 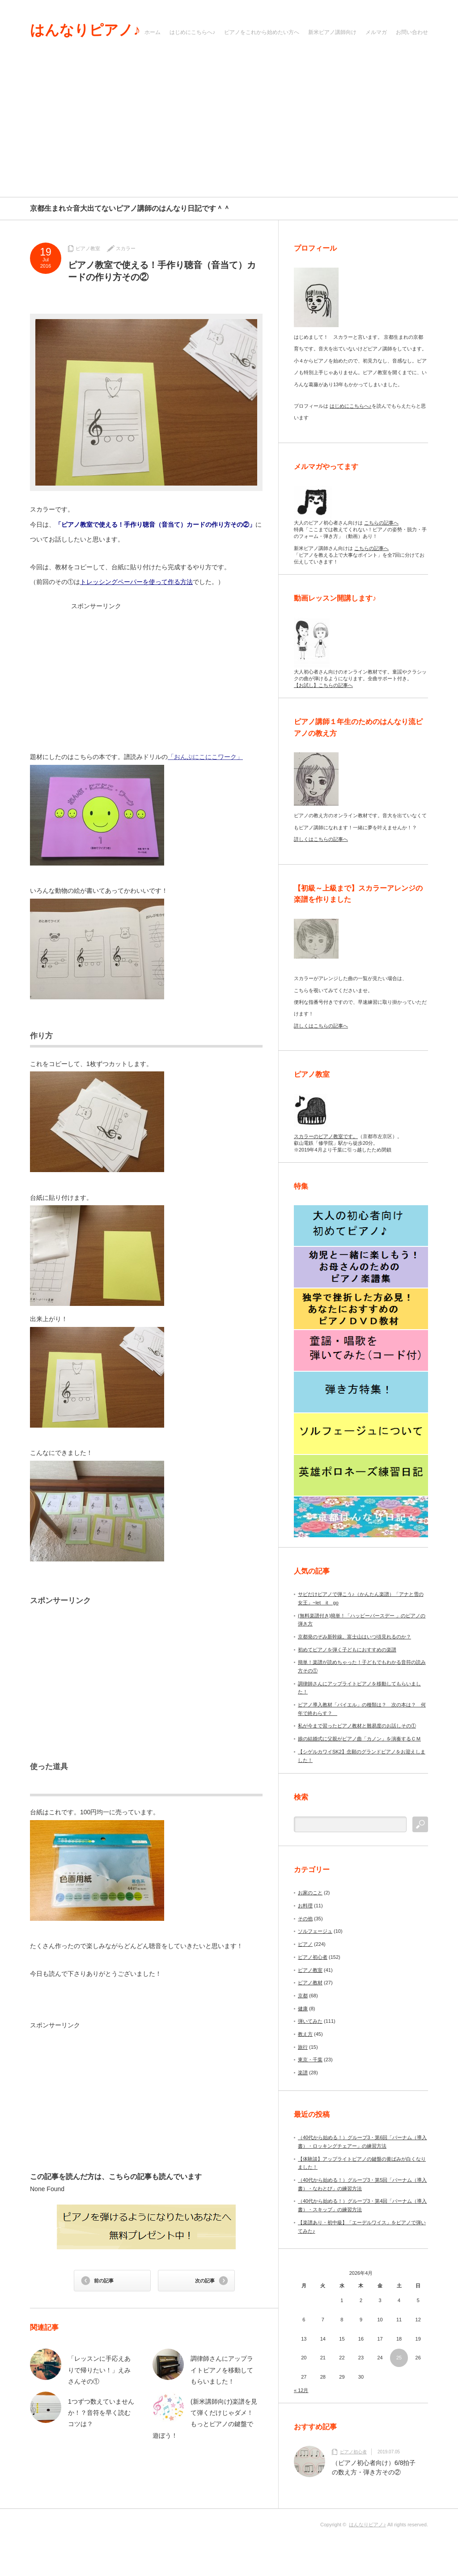 I want to click on 「レッスンに手応えありで帰りたい！」えみさんその①, so click(x=99, y=2369).